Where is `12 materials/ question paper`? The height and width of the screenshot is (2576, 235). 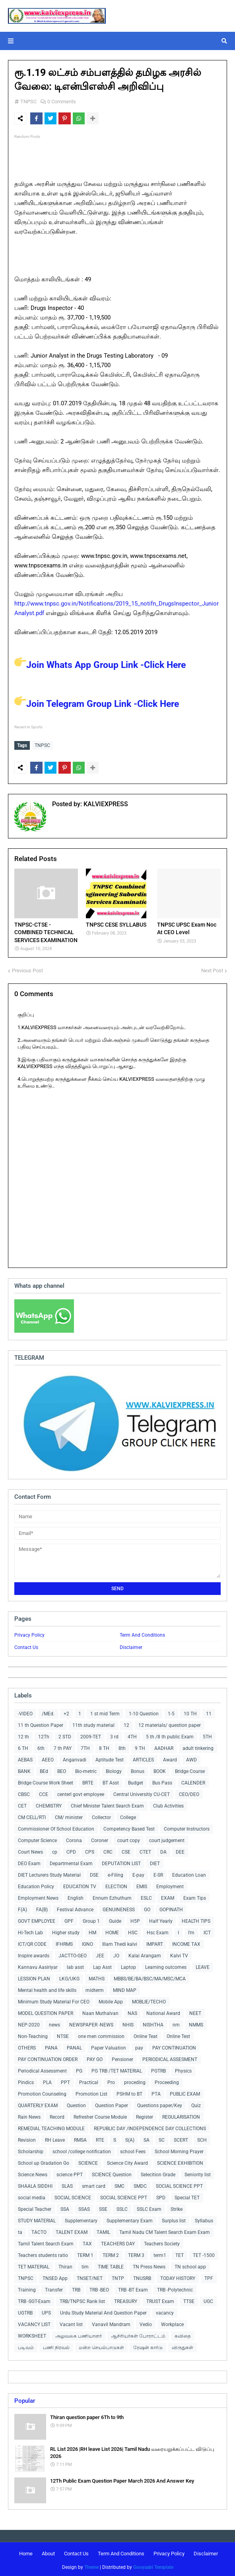
12 materials/ question paper is located at coordinates (169, 1723).